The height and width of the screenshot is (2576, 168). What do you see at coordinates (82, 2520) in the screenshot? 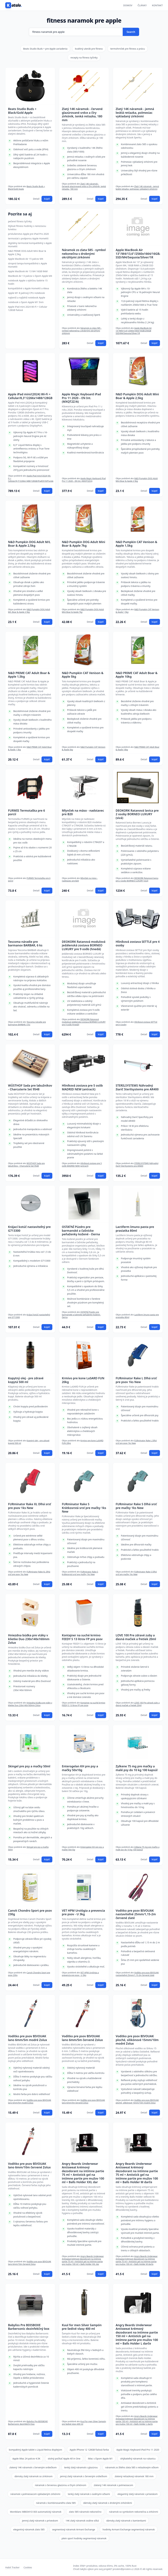
I see `14K zlatý náramok oválne očká` at bounding box center [82, 2520].